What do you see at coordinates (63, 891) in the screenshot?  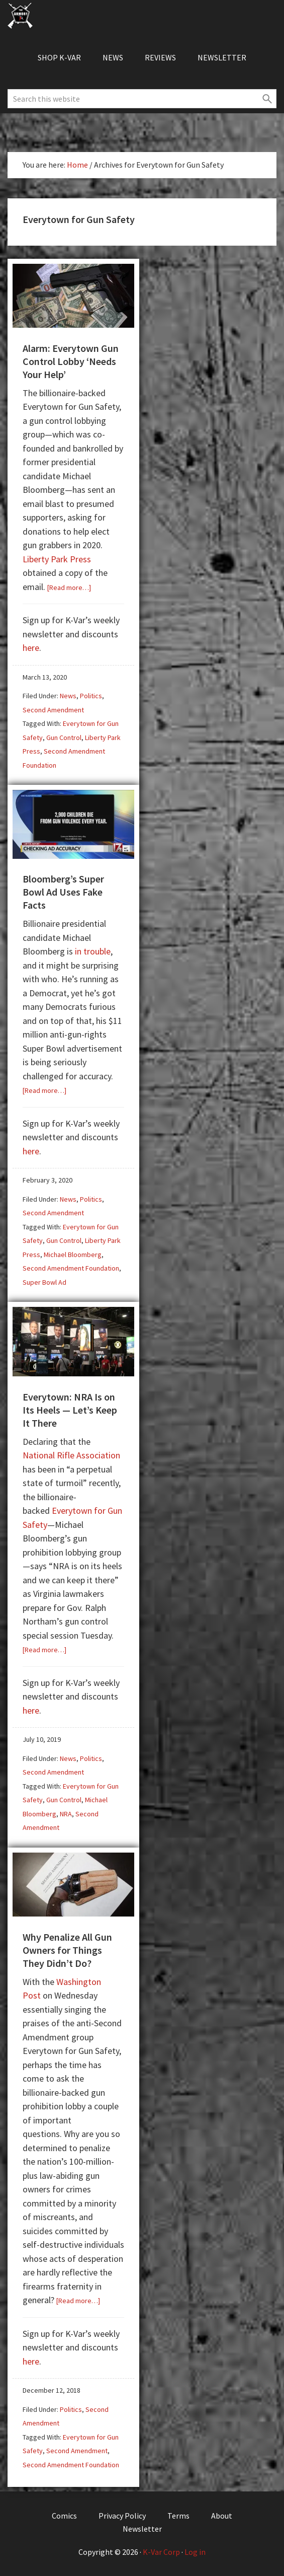 I see `Bloomberg’s Super Bowl Ad Uses Fake Facts` at bounding box center [63, 891].